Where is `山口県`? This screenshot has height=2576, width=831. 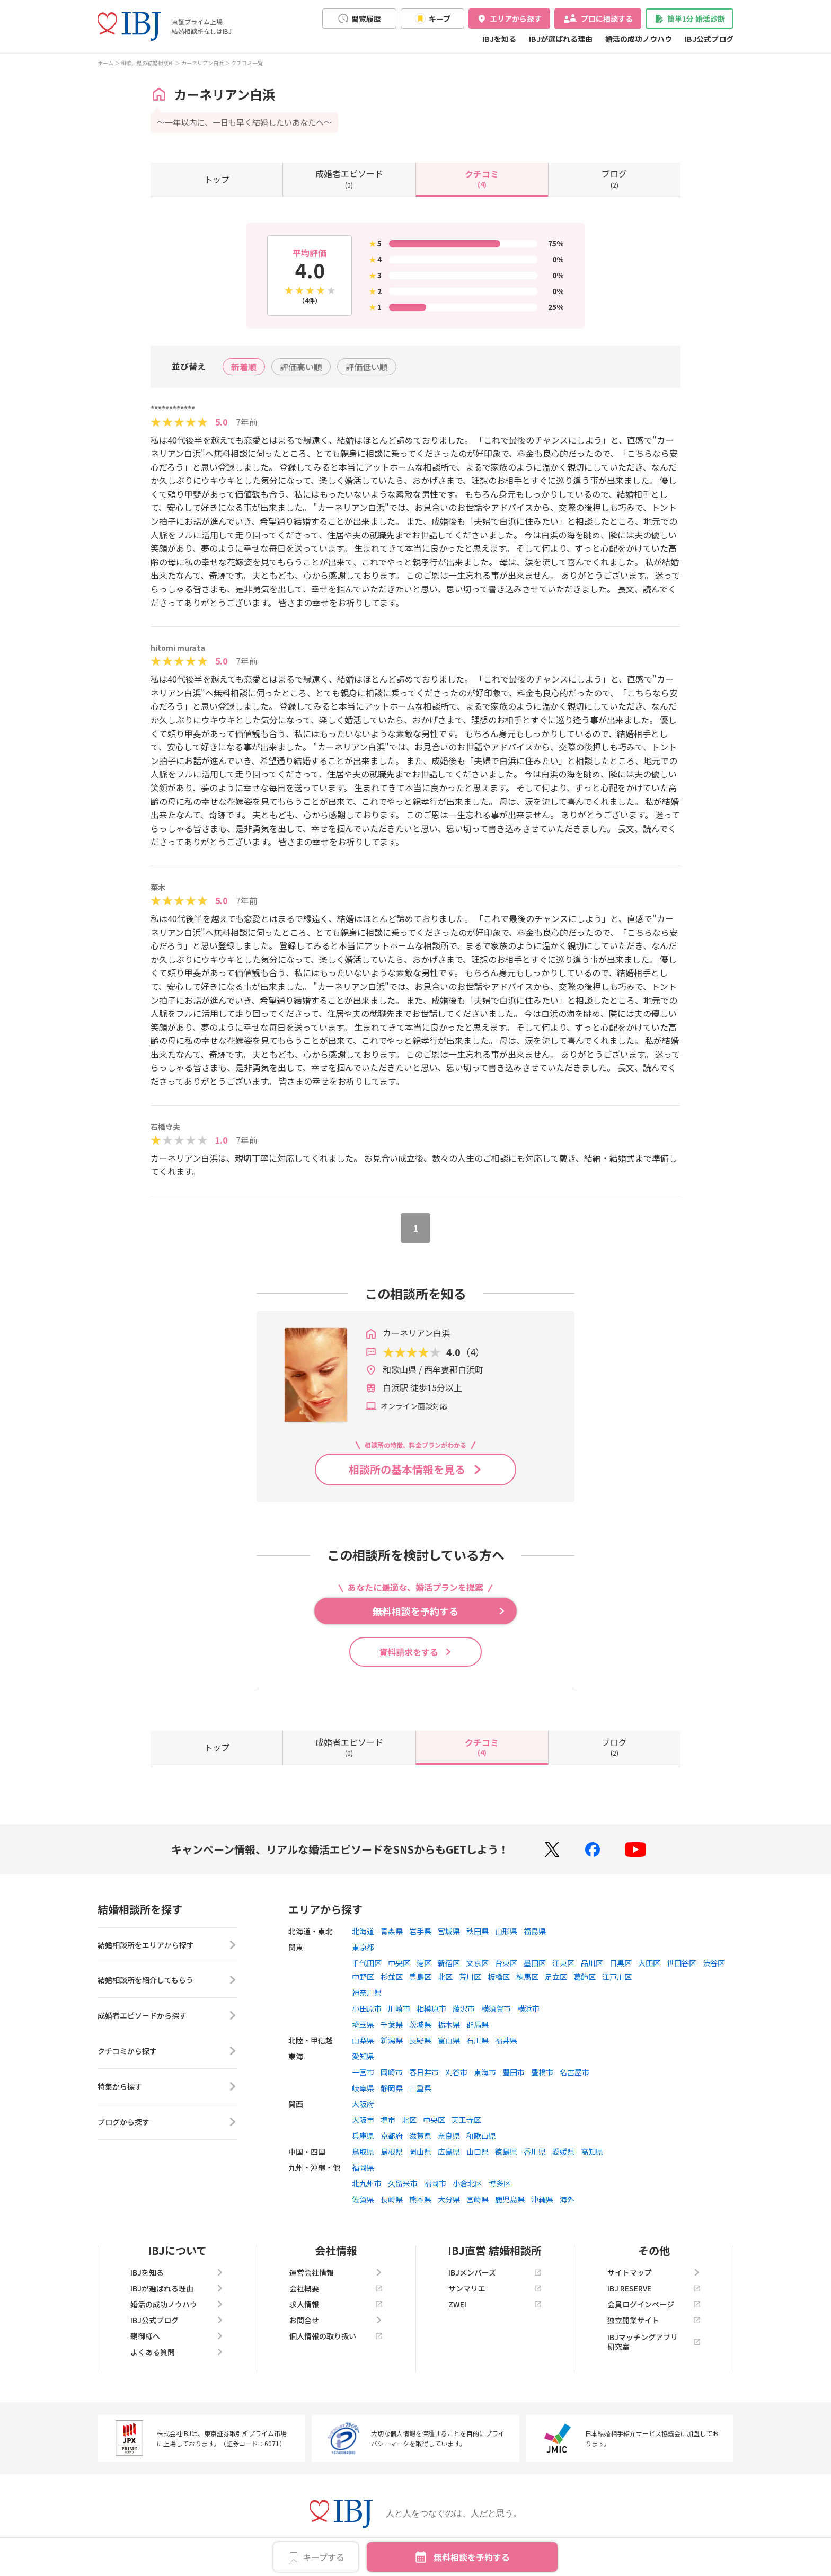
山口県 is located at coordinates (477, 2151).